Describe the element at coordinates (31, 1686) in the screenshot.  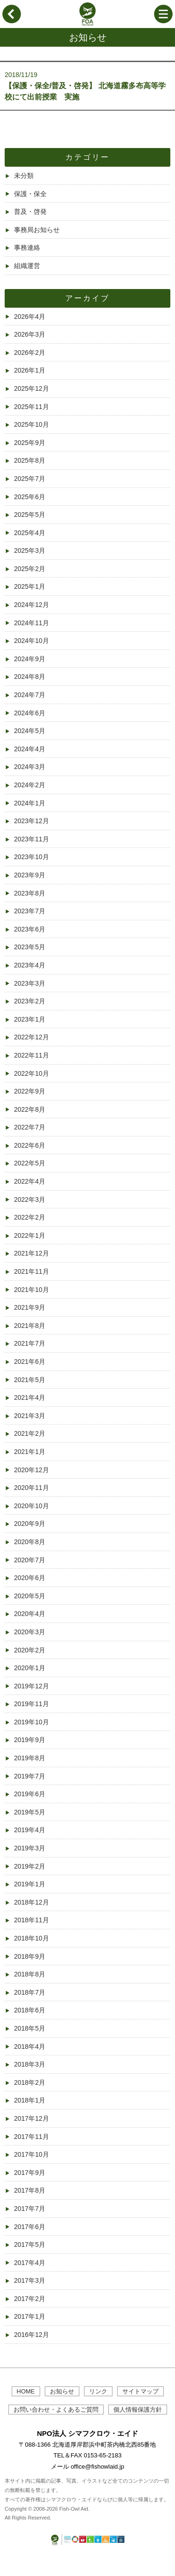
I see `2019年12月` at that location.